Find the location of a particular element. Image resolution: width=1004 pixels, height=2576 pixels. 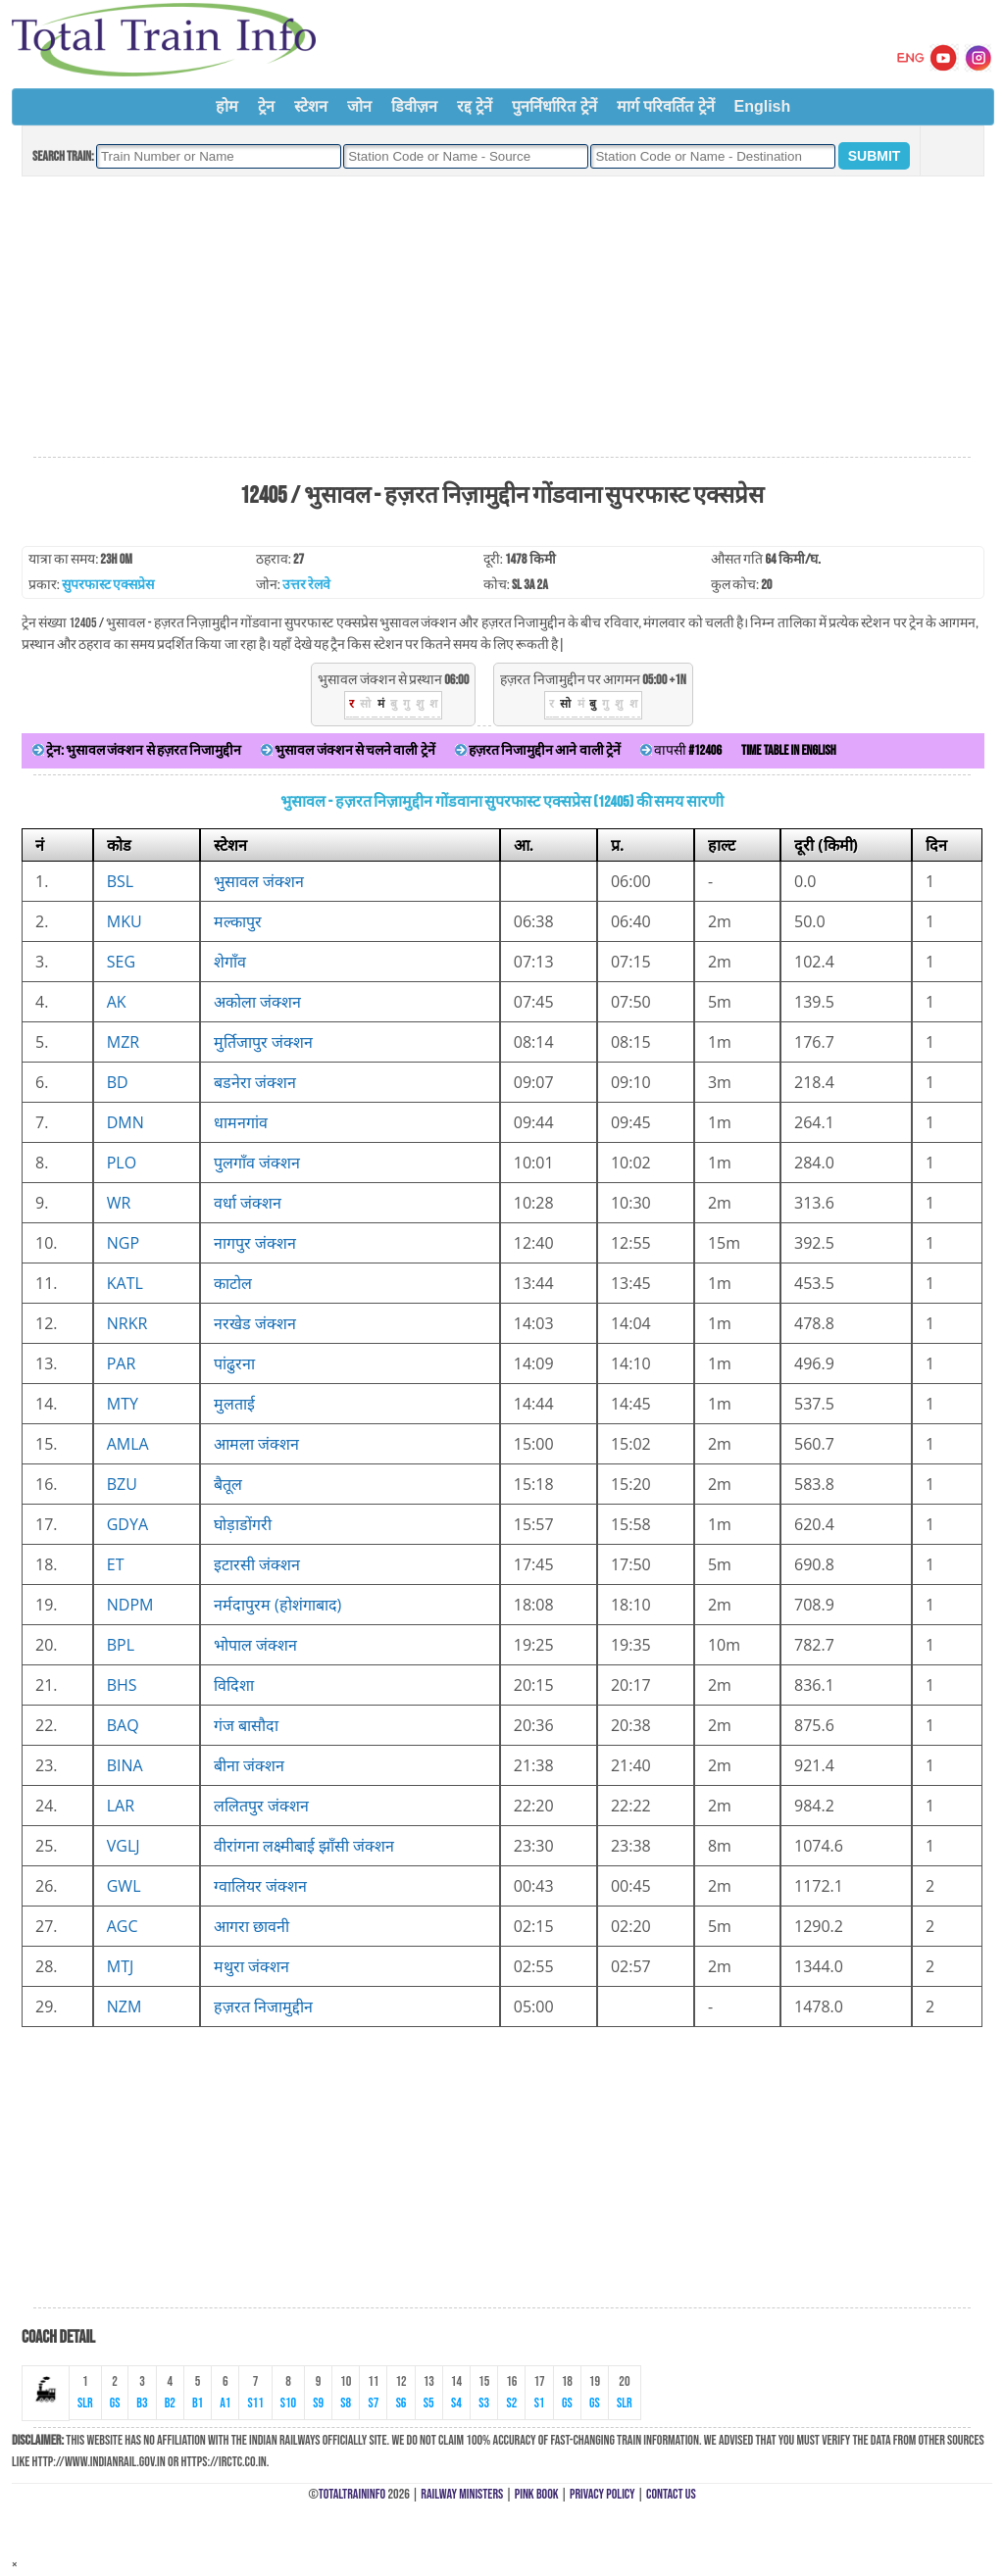

हज़रत निजामुद्दीन is located at coordinates (263, 2006).